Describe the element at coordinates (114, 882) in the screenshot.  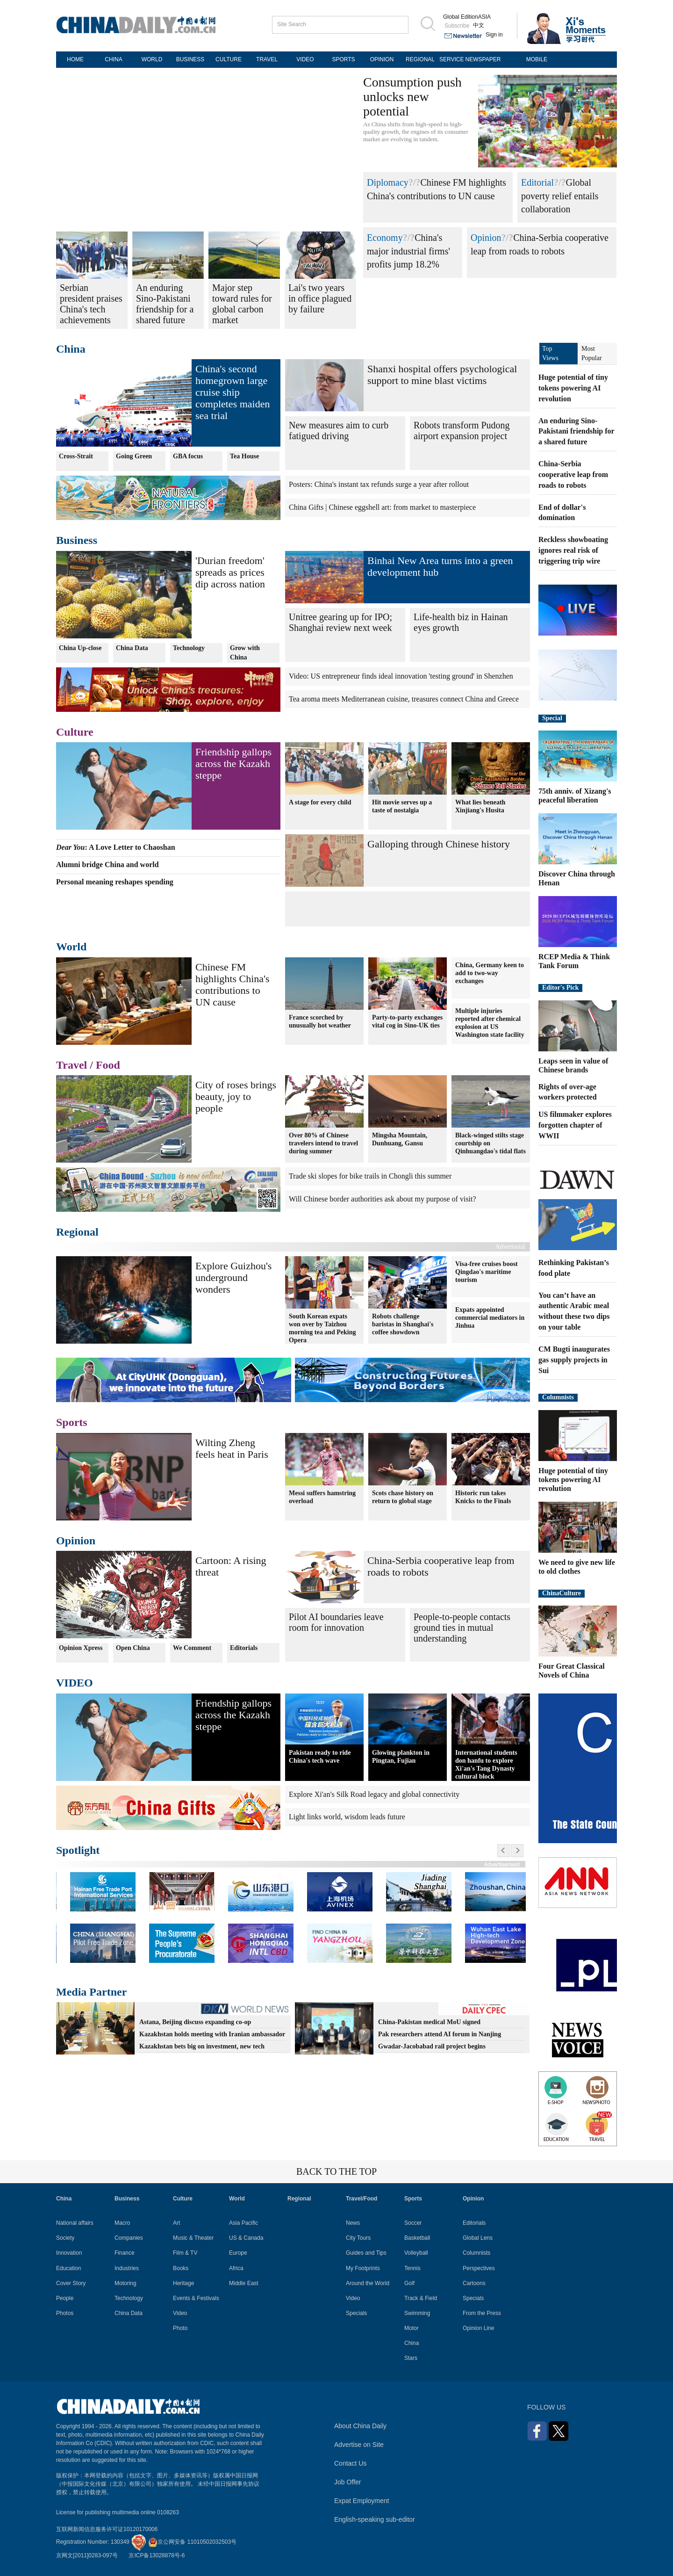
I see `Personal meaning reshapes spending` at that location.